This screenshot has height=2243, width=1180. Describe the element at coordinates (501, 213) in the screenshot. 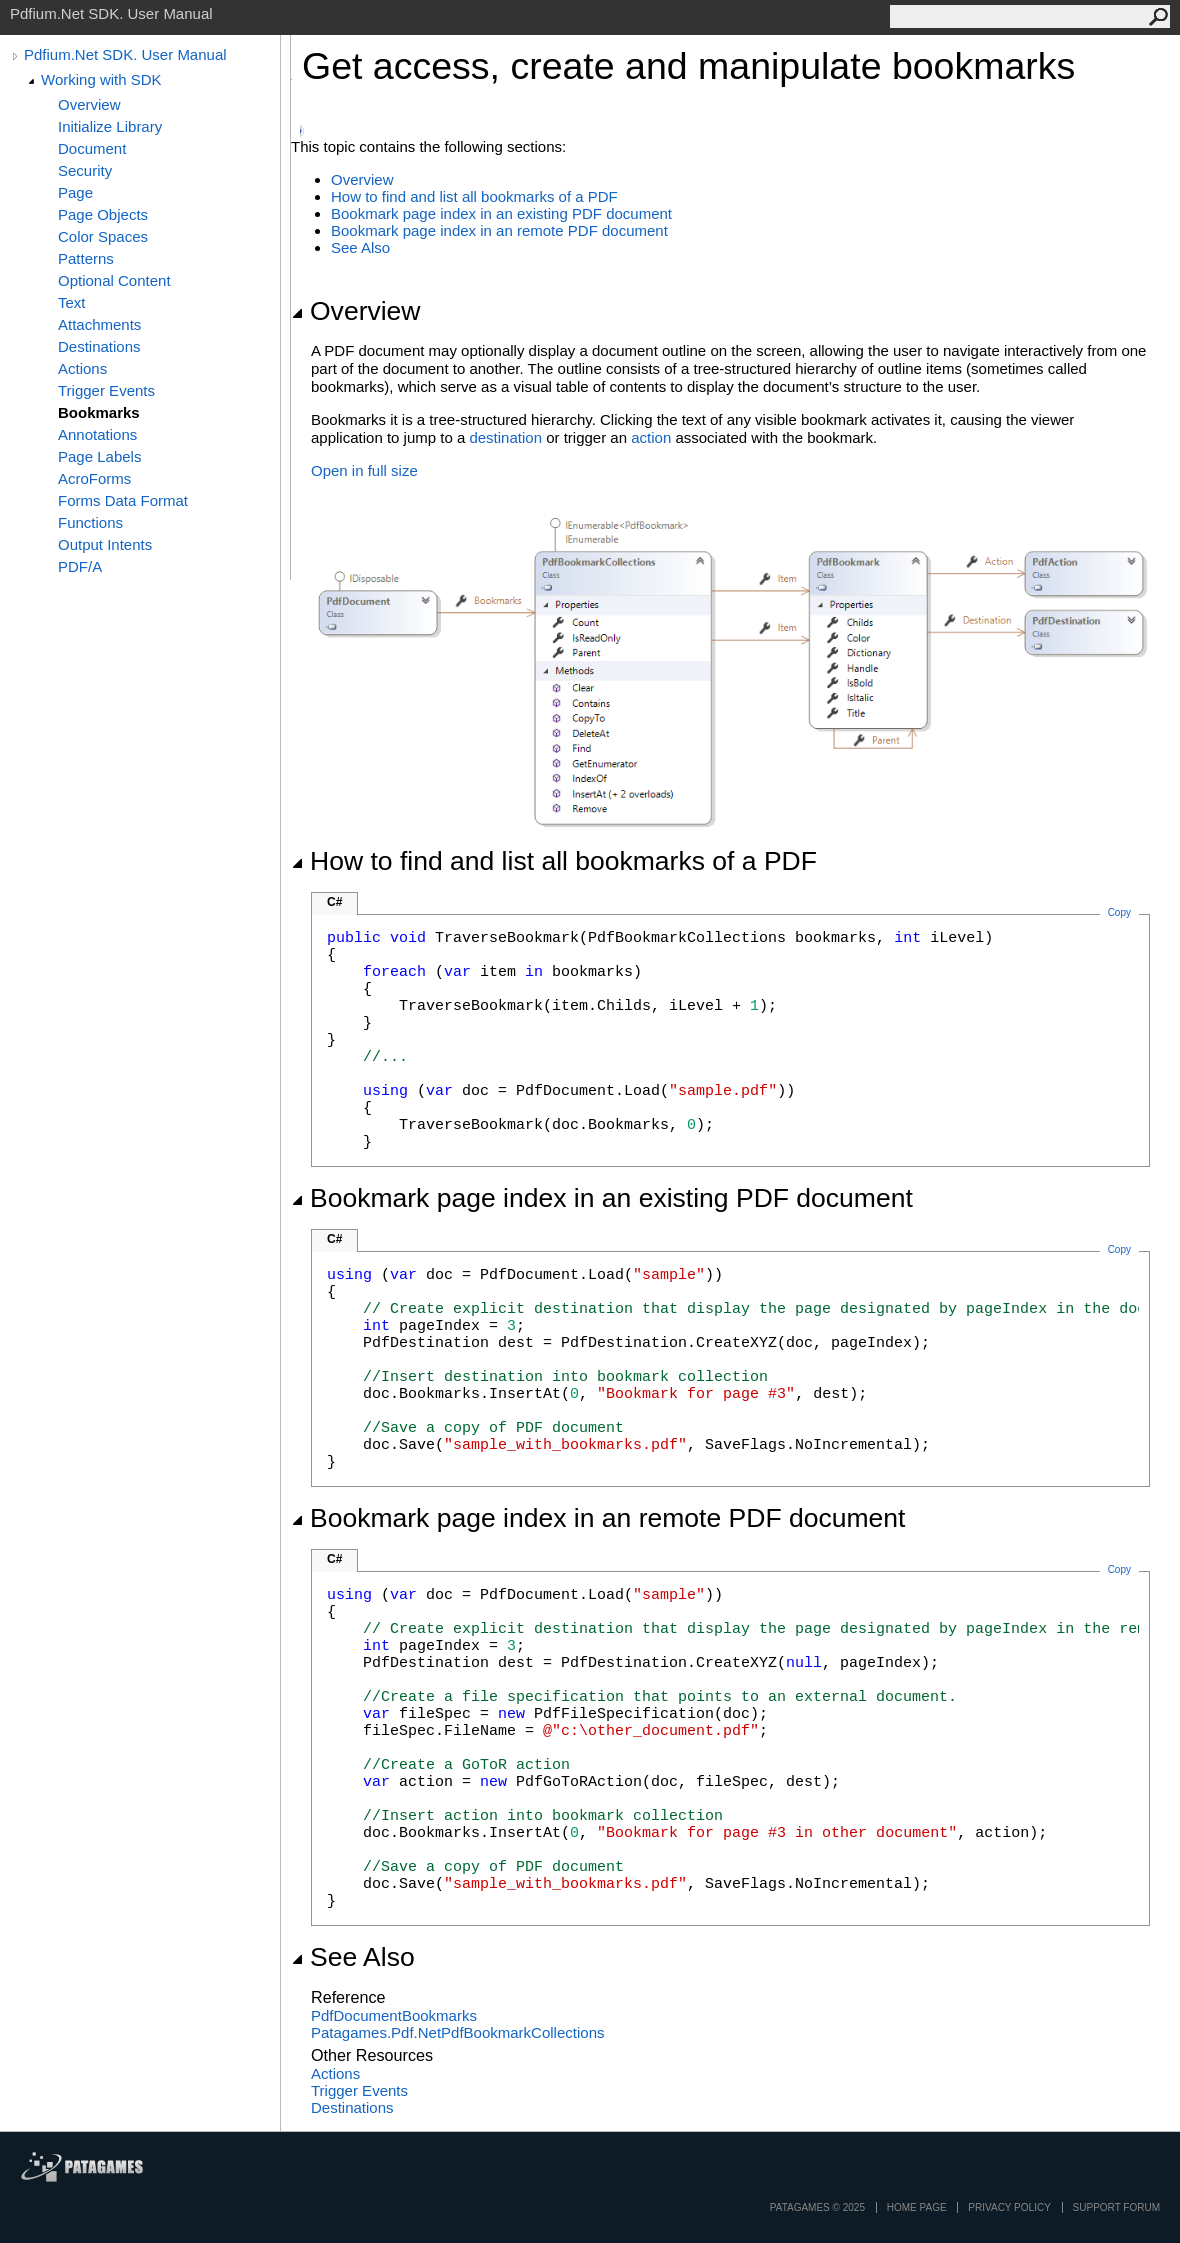

I see `Bookmark page index in an existing PDF document` at that location.